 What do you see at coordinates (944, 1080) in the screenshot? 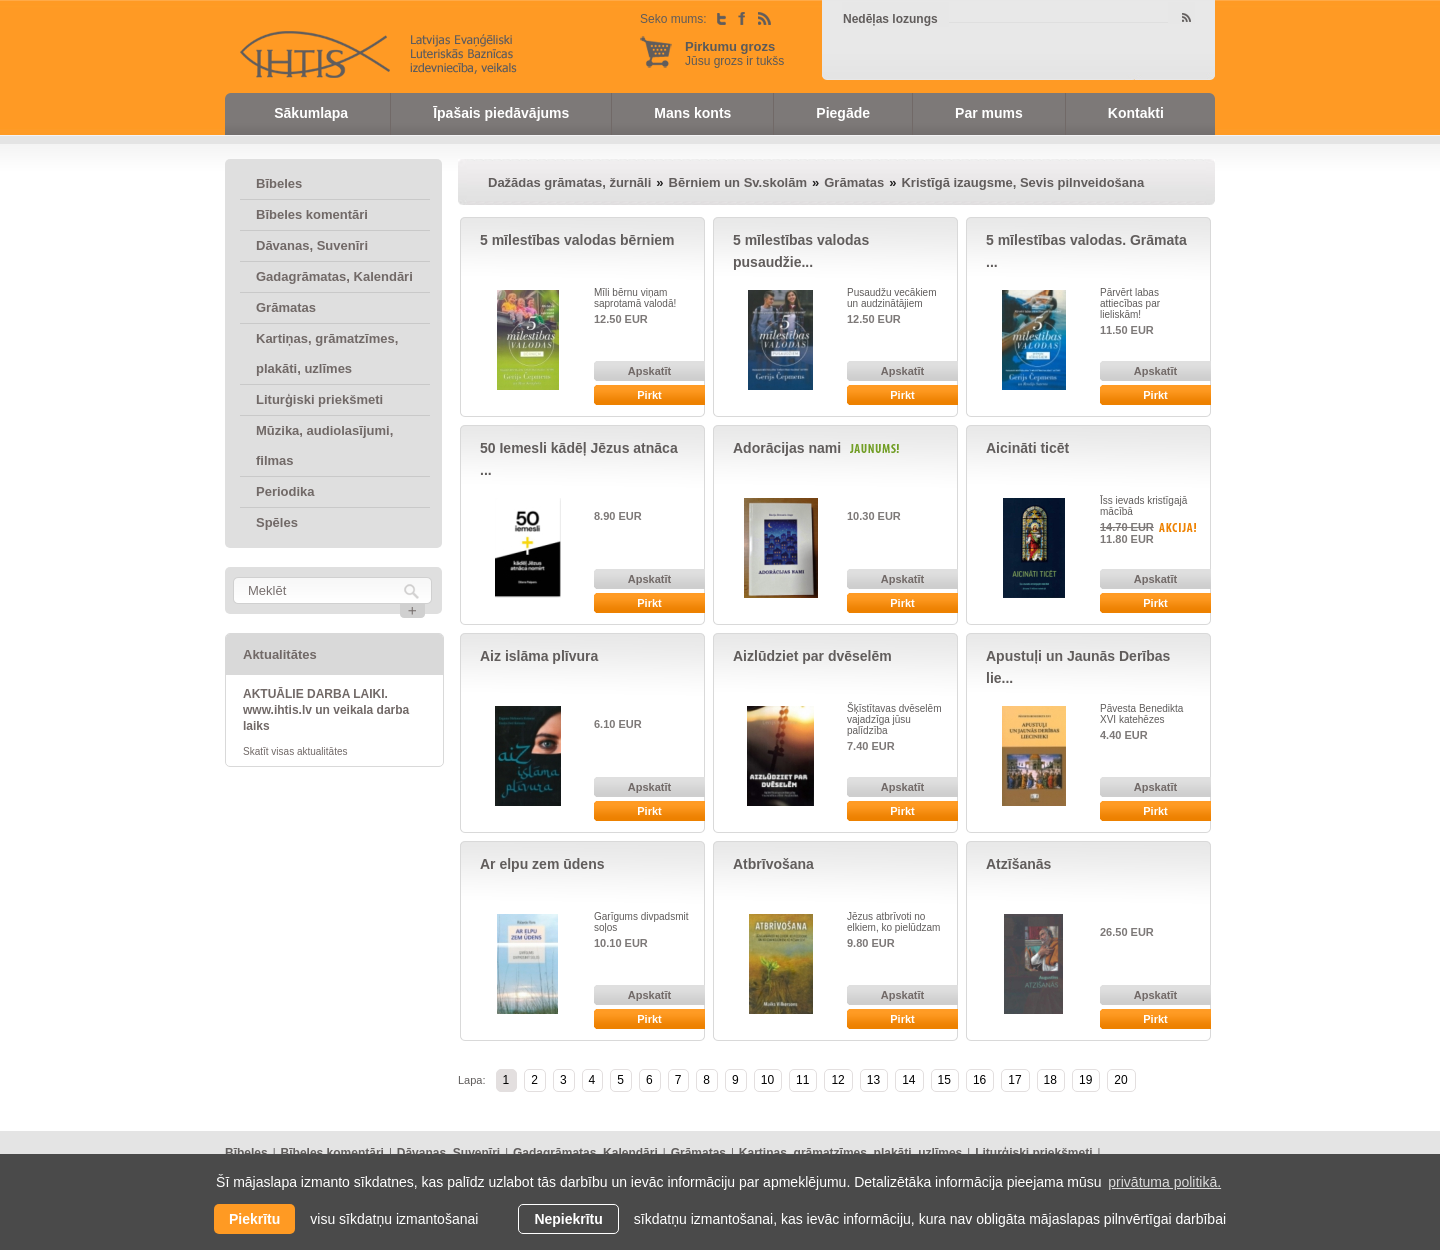
I see `15` at bounding box center [944, 1080].